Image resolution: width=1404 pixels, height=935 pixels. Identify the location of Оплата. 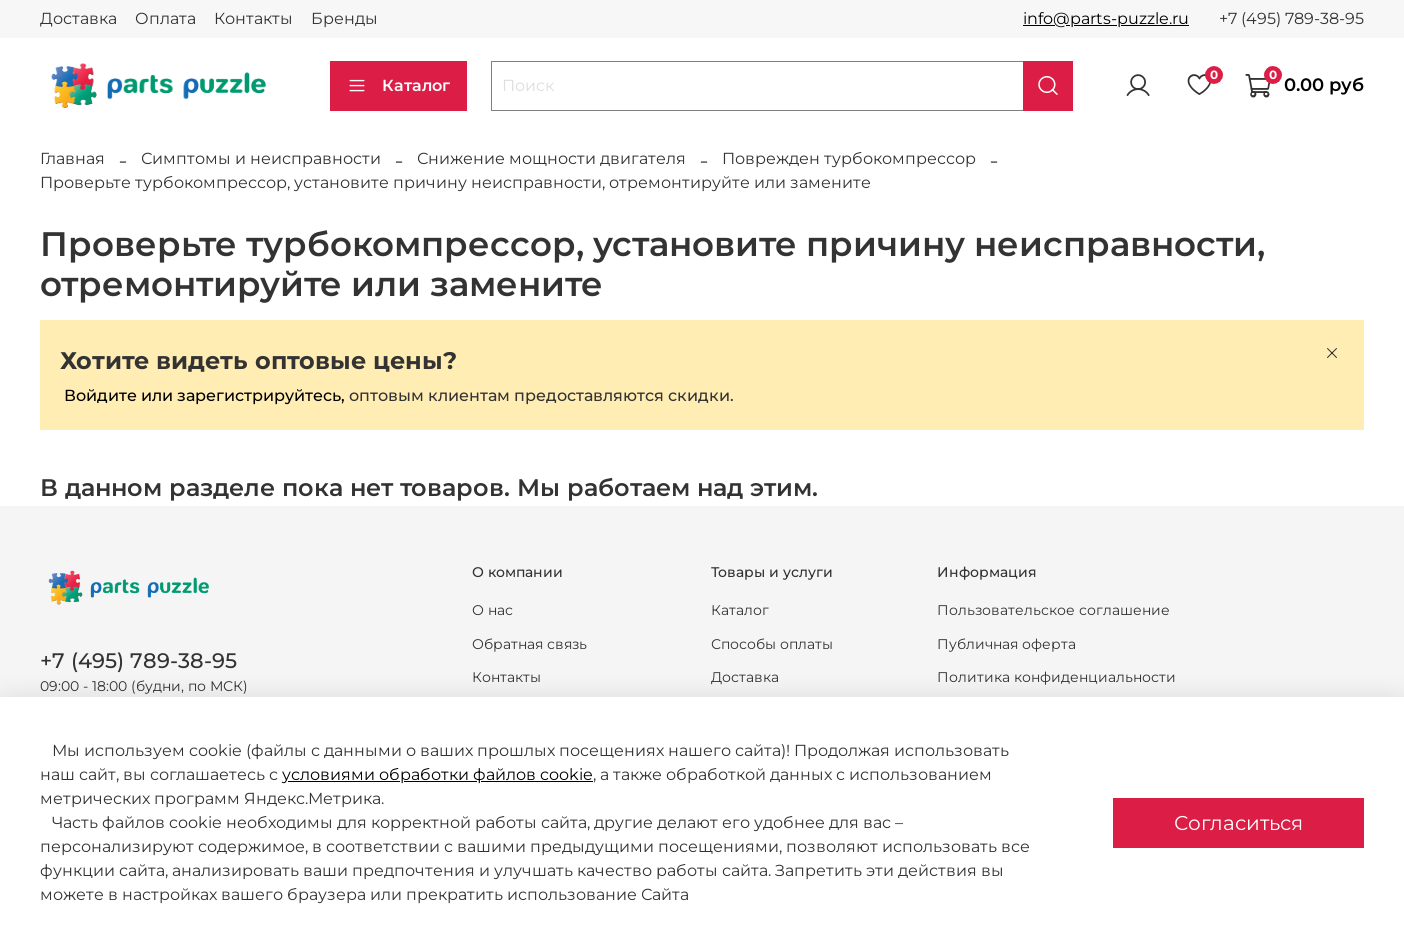
(165, 18).